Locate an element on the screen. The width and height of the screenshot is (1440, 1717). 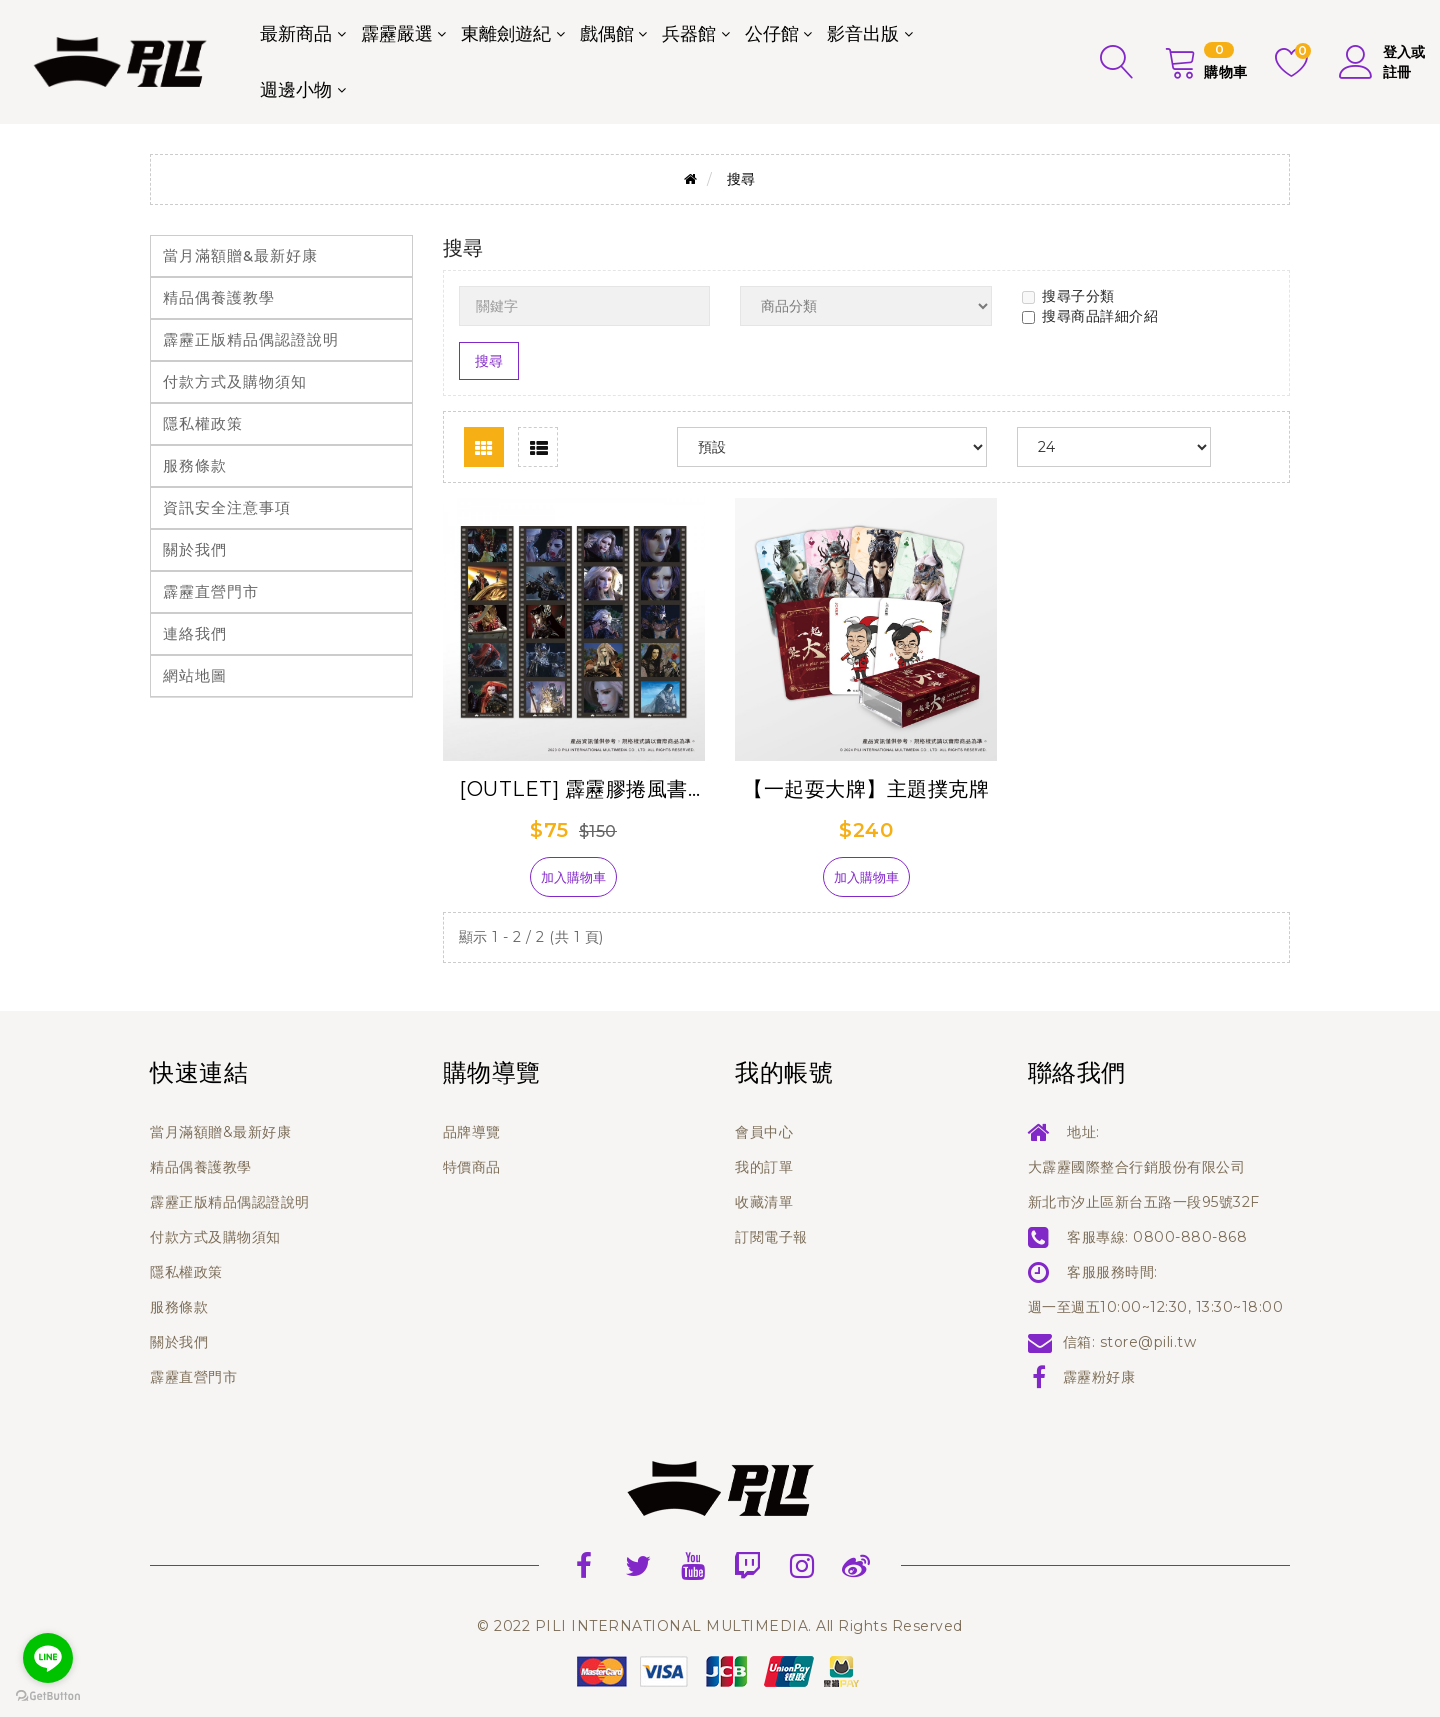
週邊小物 is located at coordinates (296, 90).